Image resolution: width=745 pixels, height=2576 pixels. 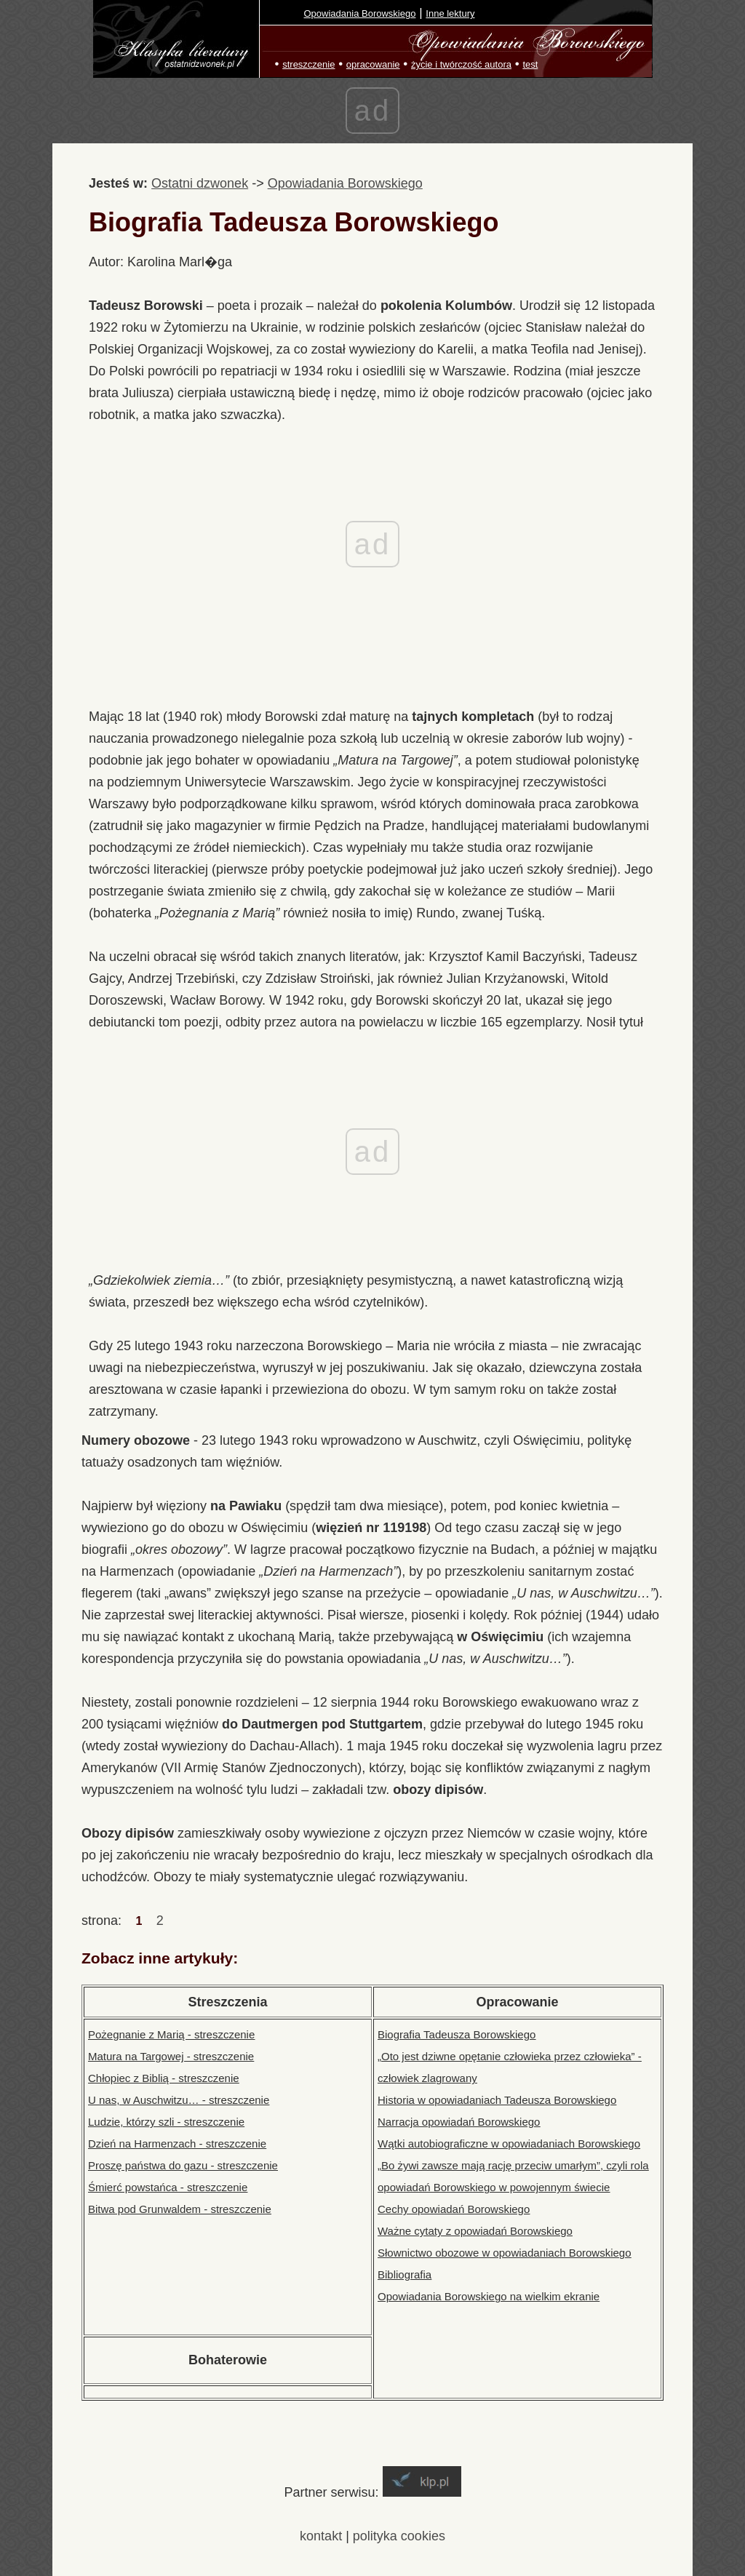 What do you see at coordinates (450, 13) in the screenshot?
I see `Inne lektury` at bounding box center [450, 13].